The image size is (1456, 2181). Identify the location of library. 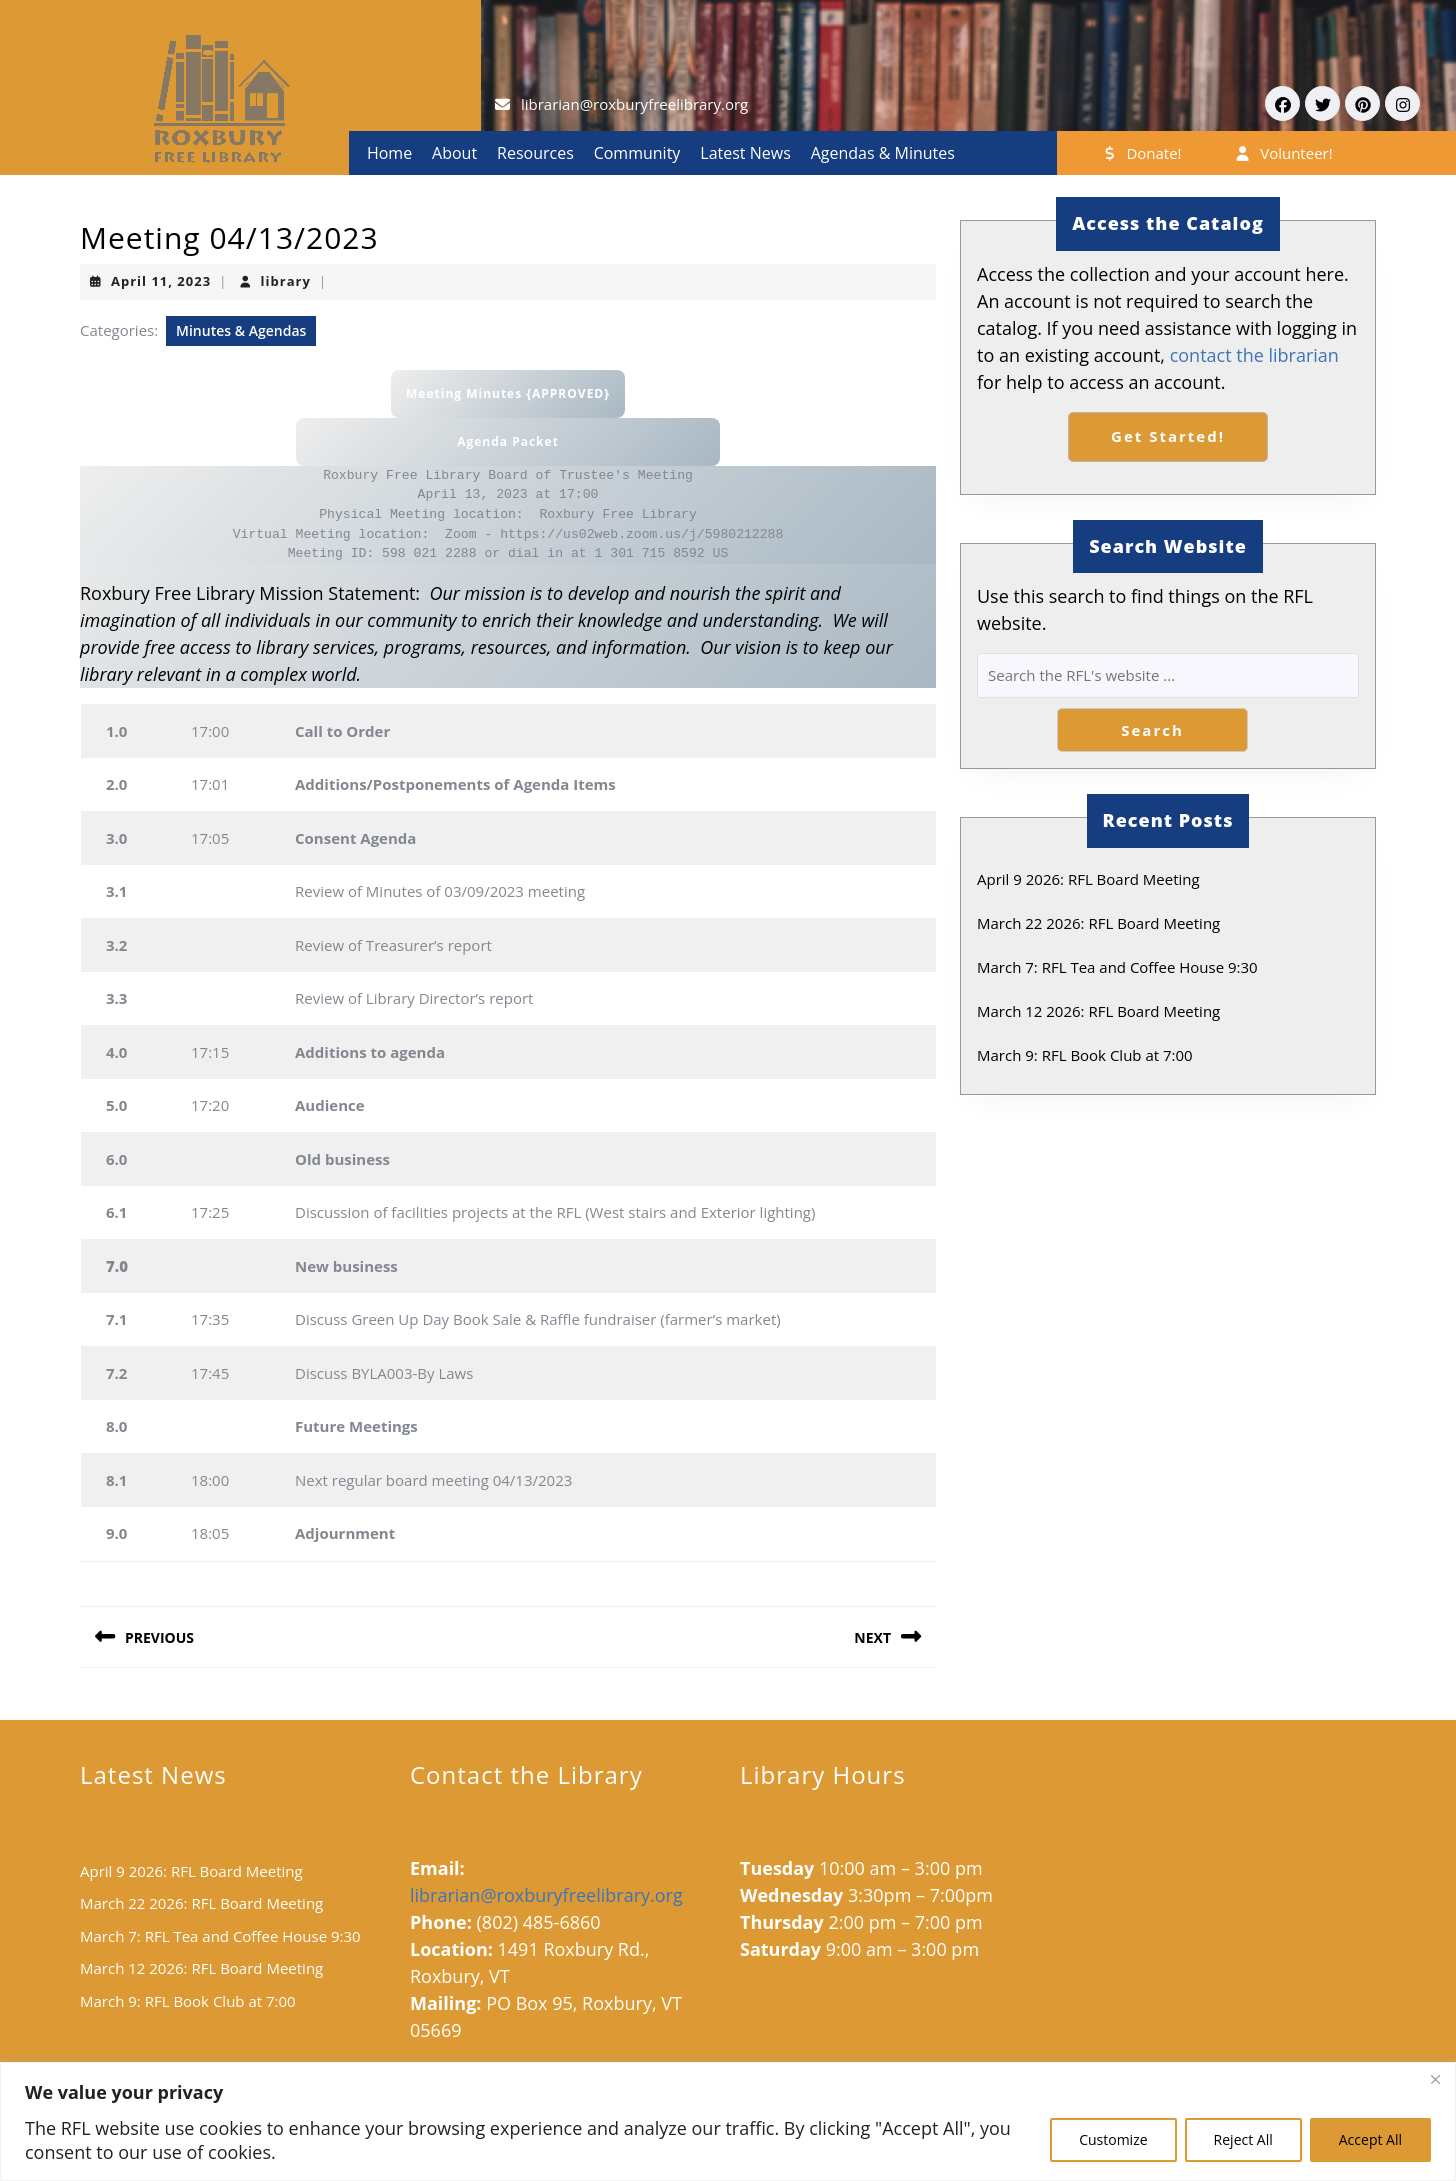
(286, 281).